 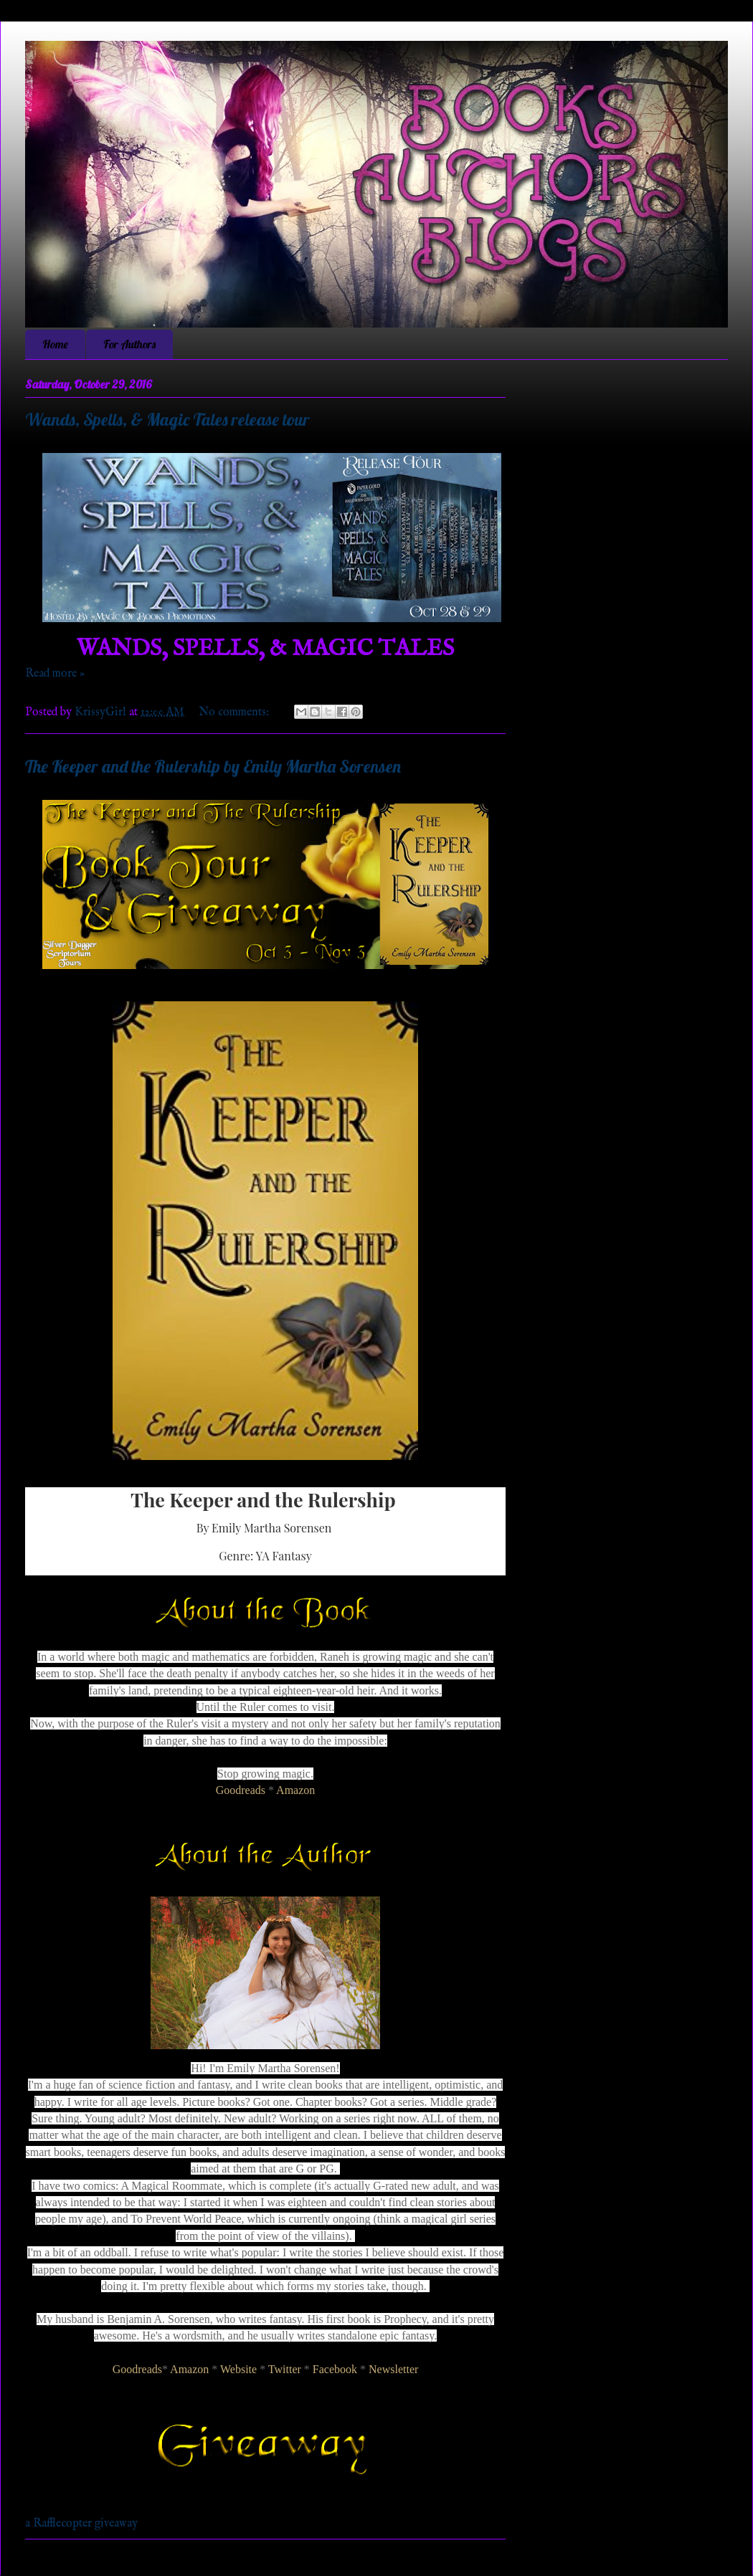 What do you see at coordinates (55, 344) in the screenshot?
I see `Home` at bounding box center [55, 344].